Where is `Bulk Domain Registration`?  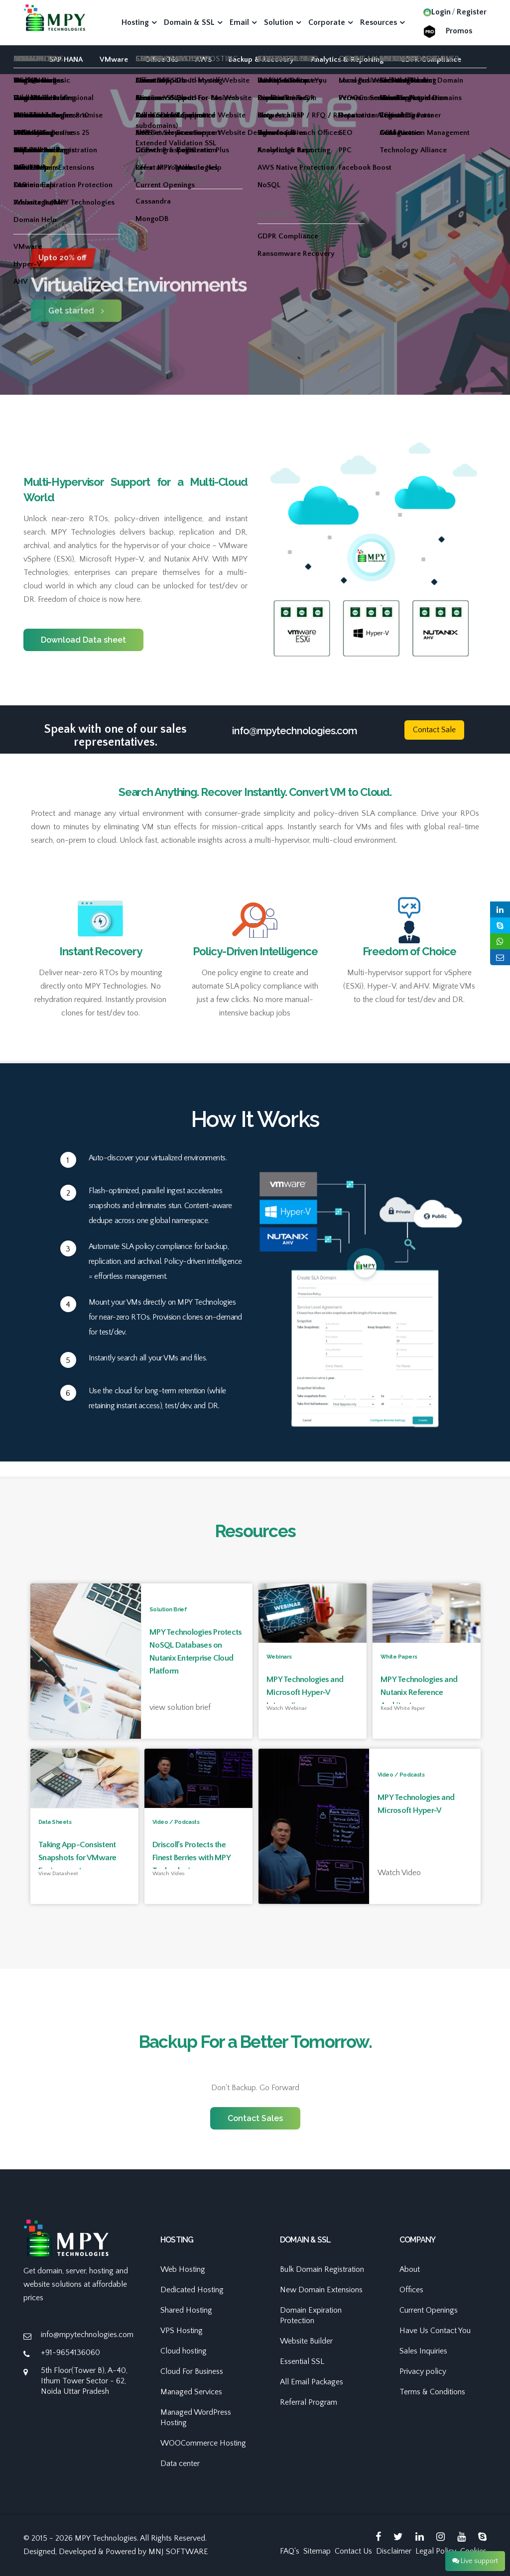
Bulk Domain Registration is located at coordinates (322, 2269).